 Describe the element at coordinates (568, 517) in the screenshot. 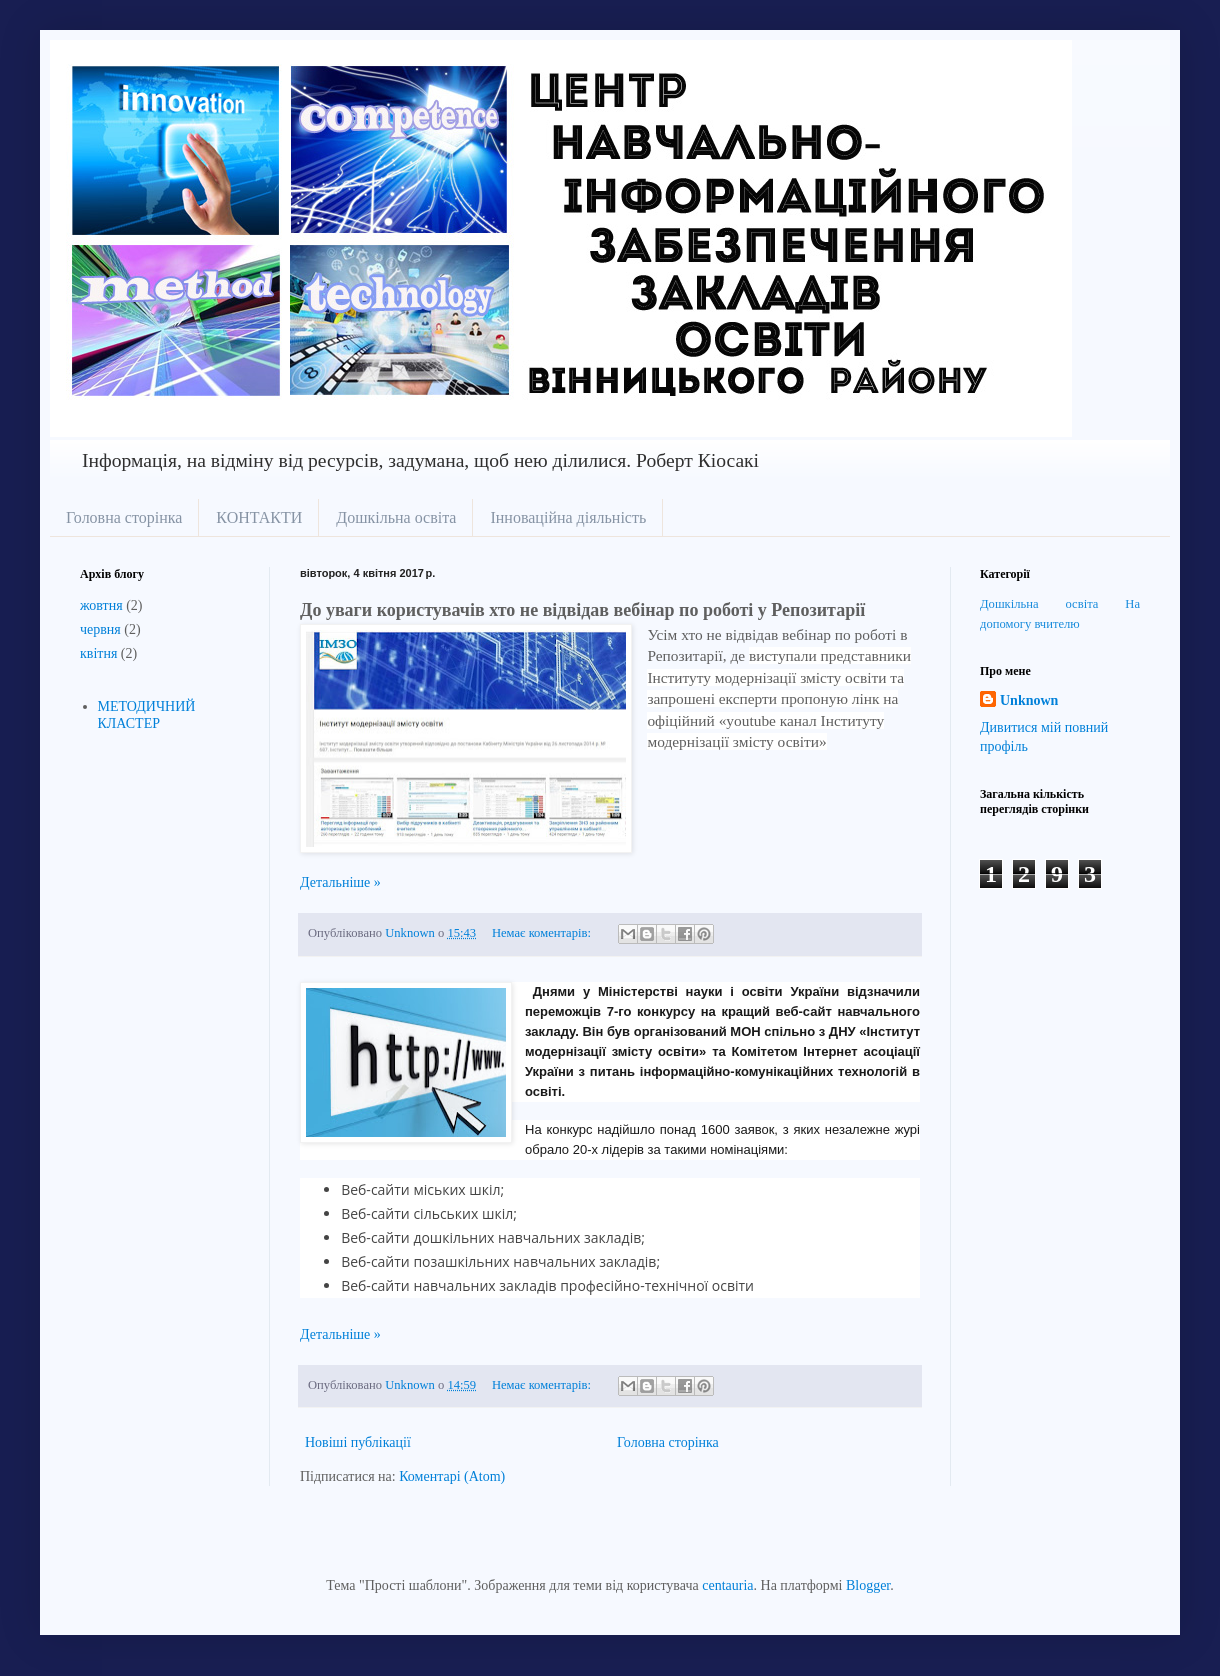

I see `Інноваційна діяльність` at that location.